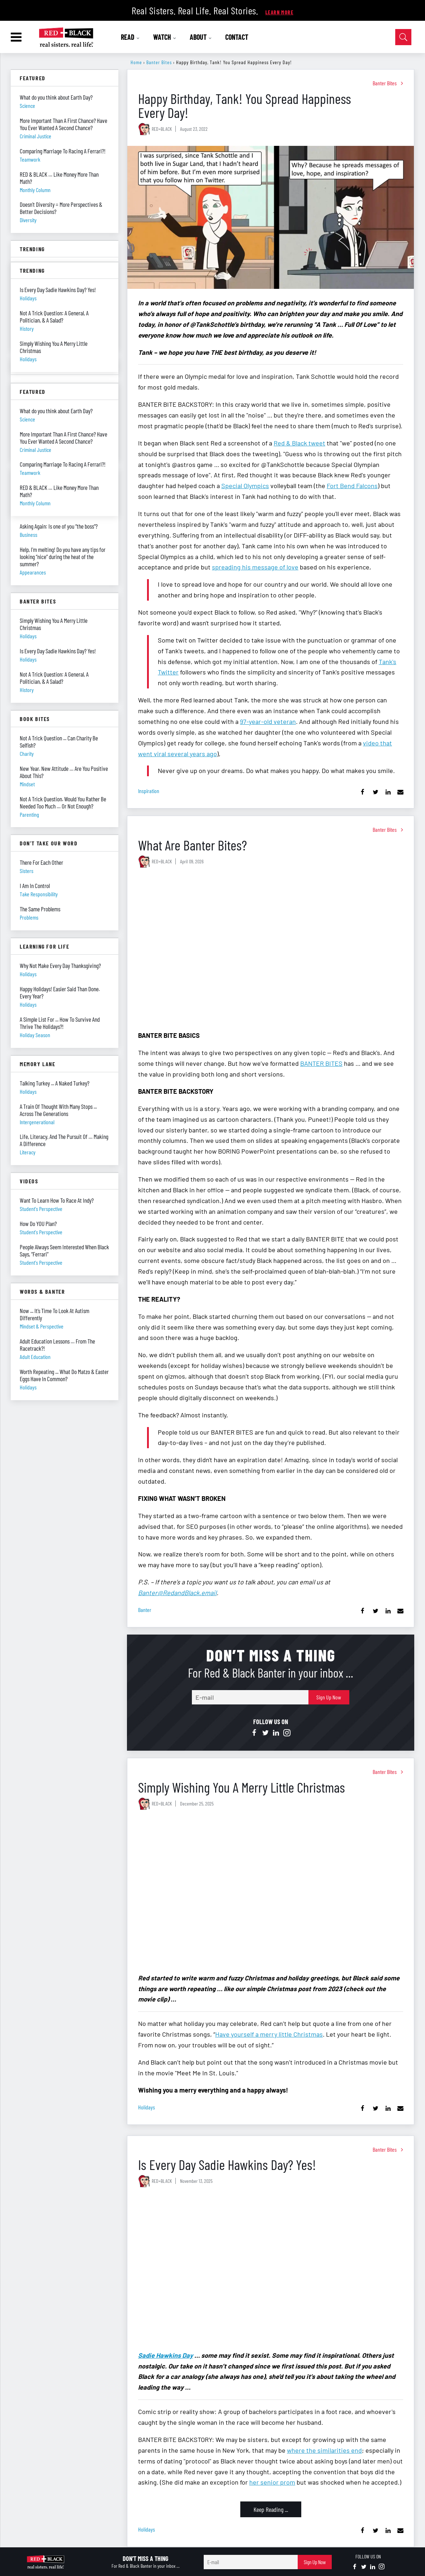 The image size is (425, 2576). Describe the element at coordinates (236, 37) in the screenshot. I see `CONTACT` at that location.